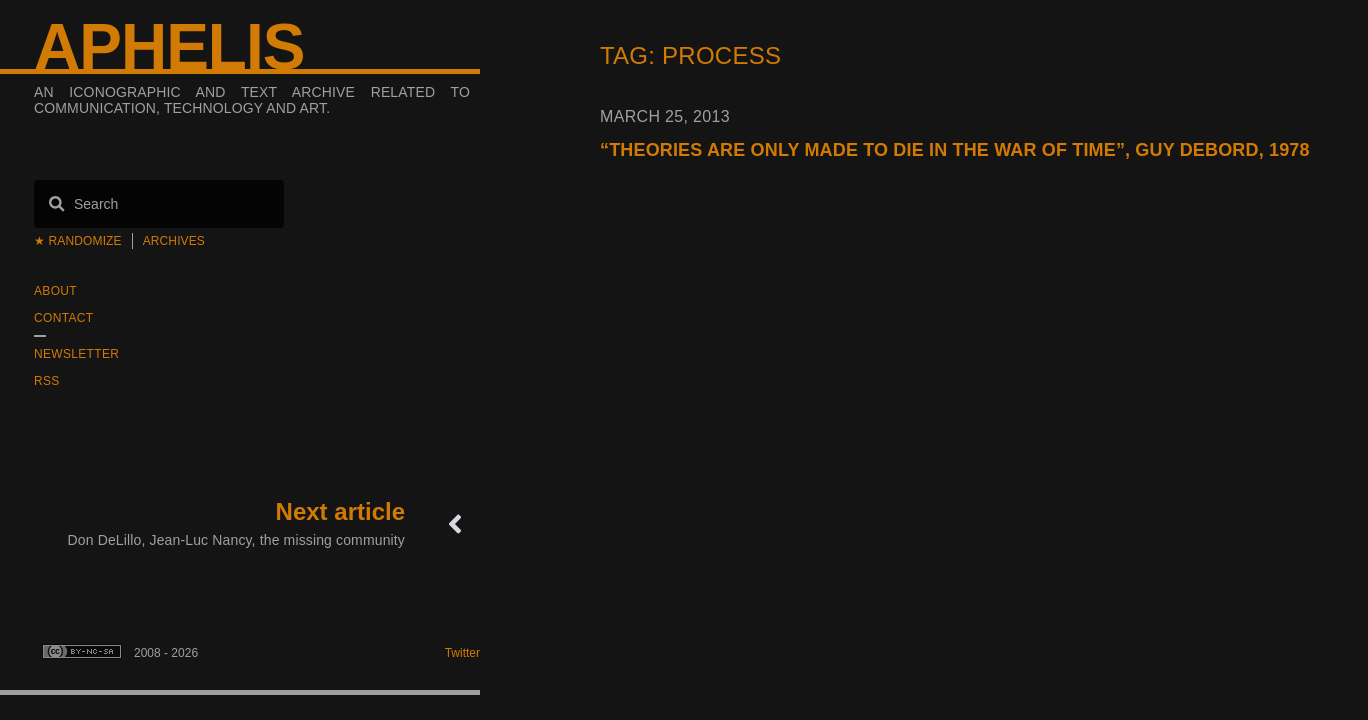 The height and width of the screenshot is (720, 1368). Describe the element at coordinates (174, 241) in the screenshot. I see `Archives` at that location.